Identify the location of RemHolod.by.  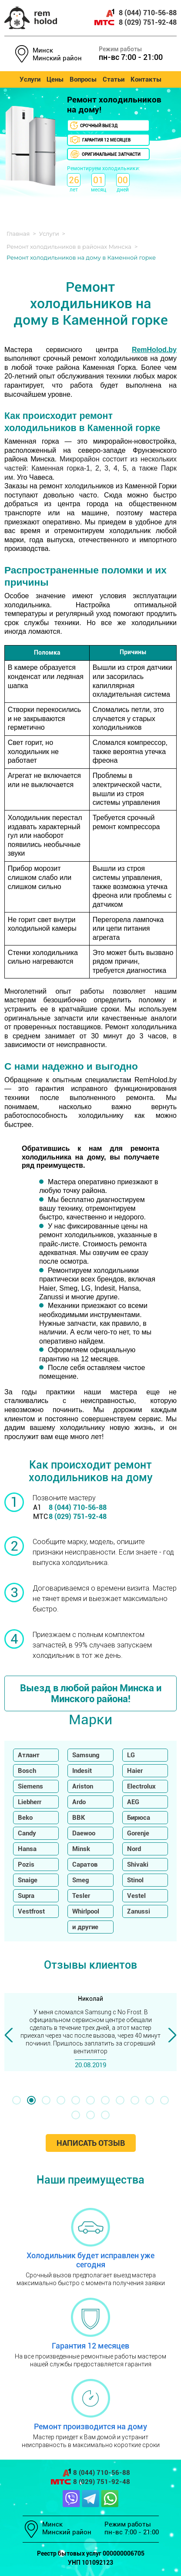
(154, 349).